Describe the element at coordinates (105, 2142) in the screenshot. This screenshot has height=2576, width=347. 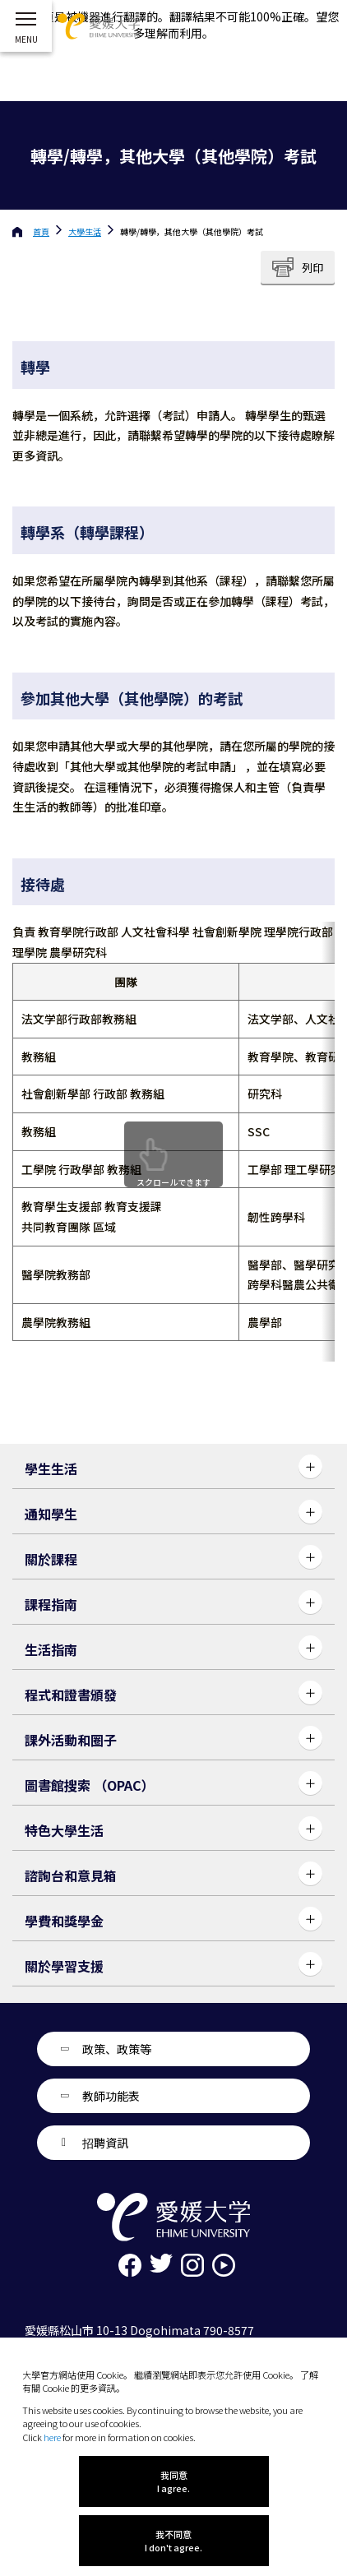
I see `招聘資訊` at that location.